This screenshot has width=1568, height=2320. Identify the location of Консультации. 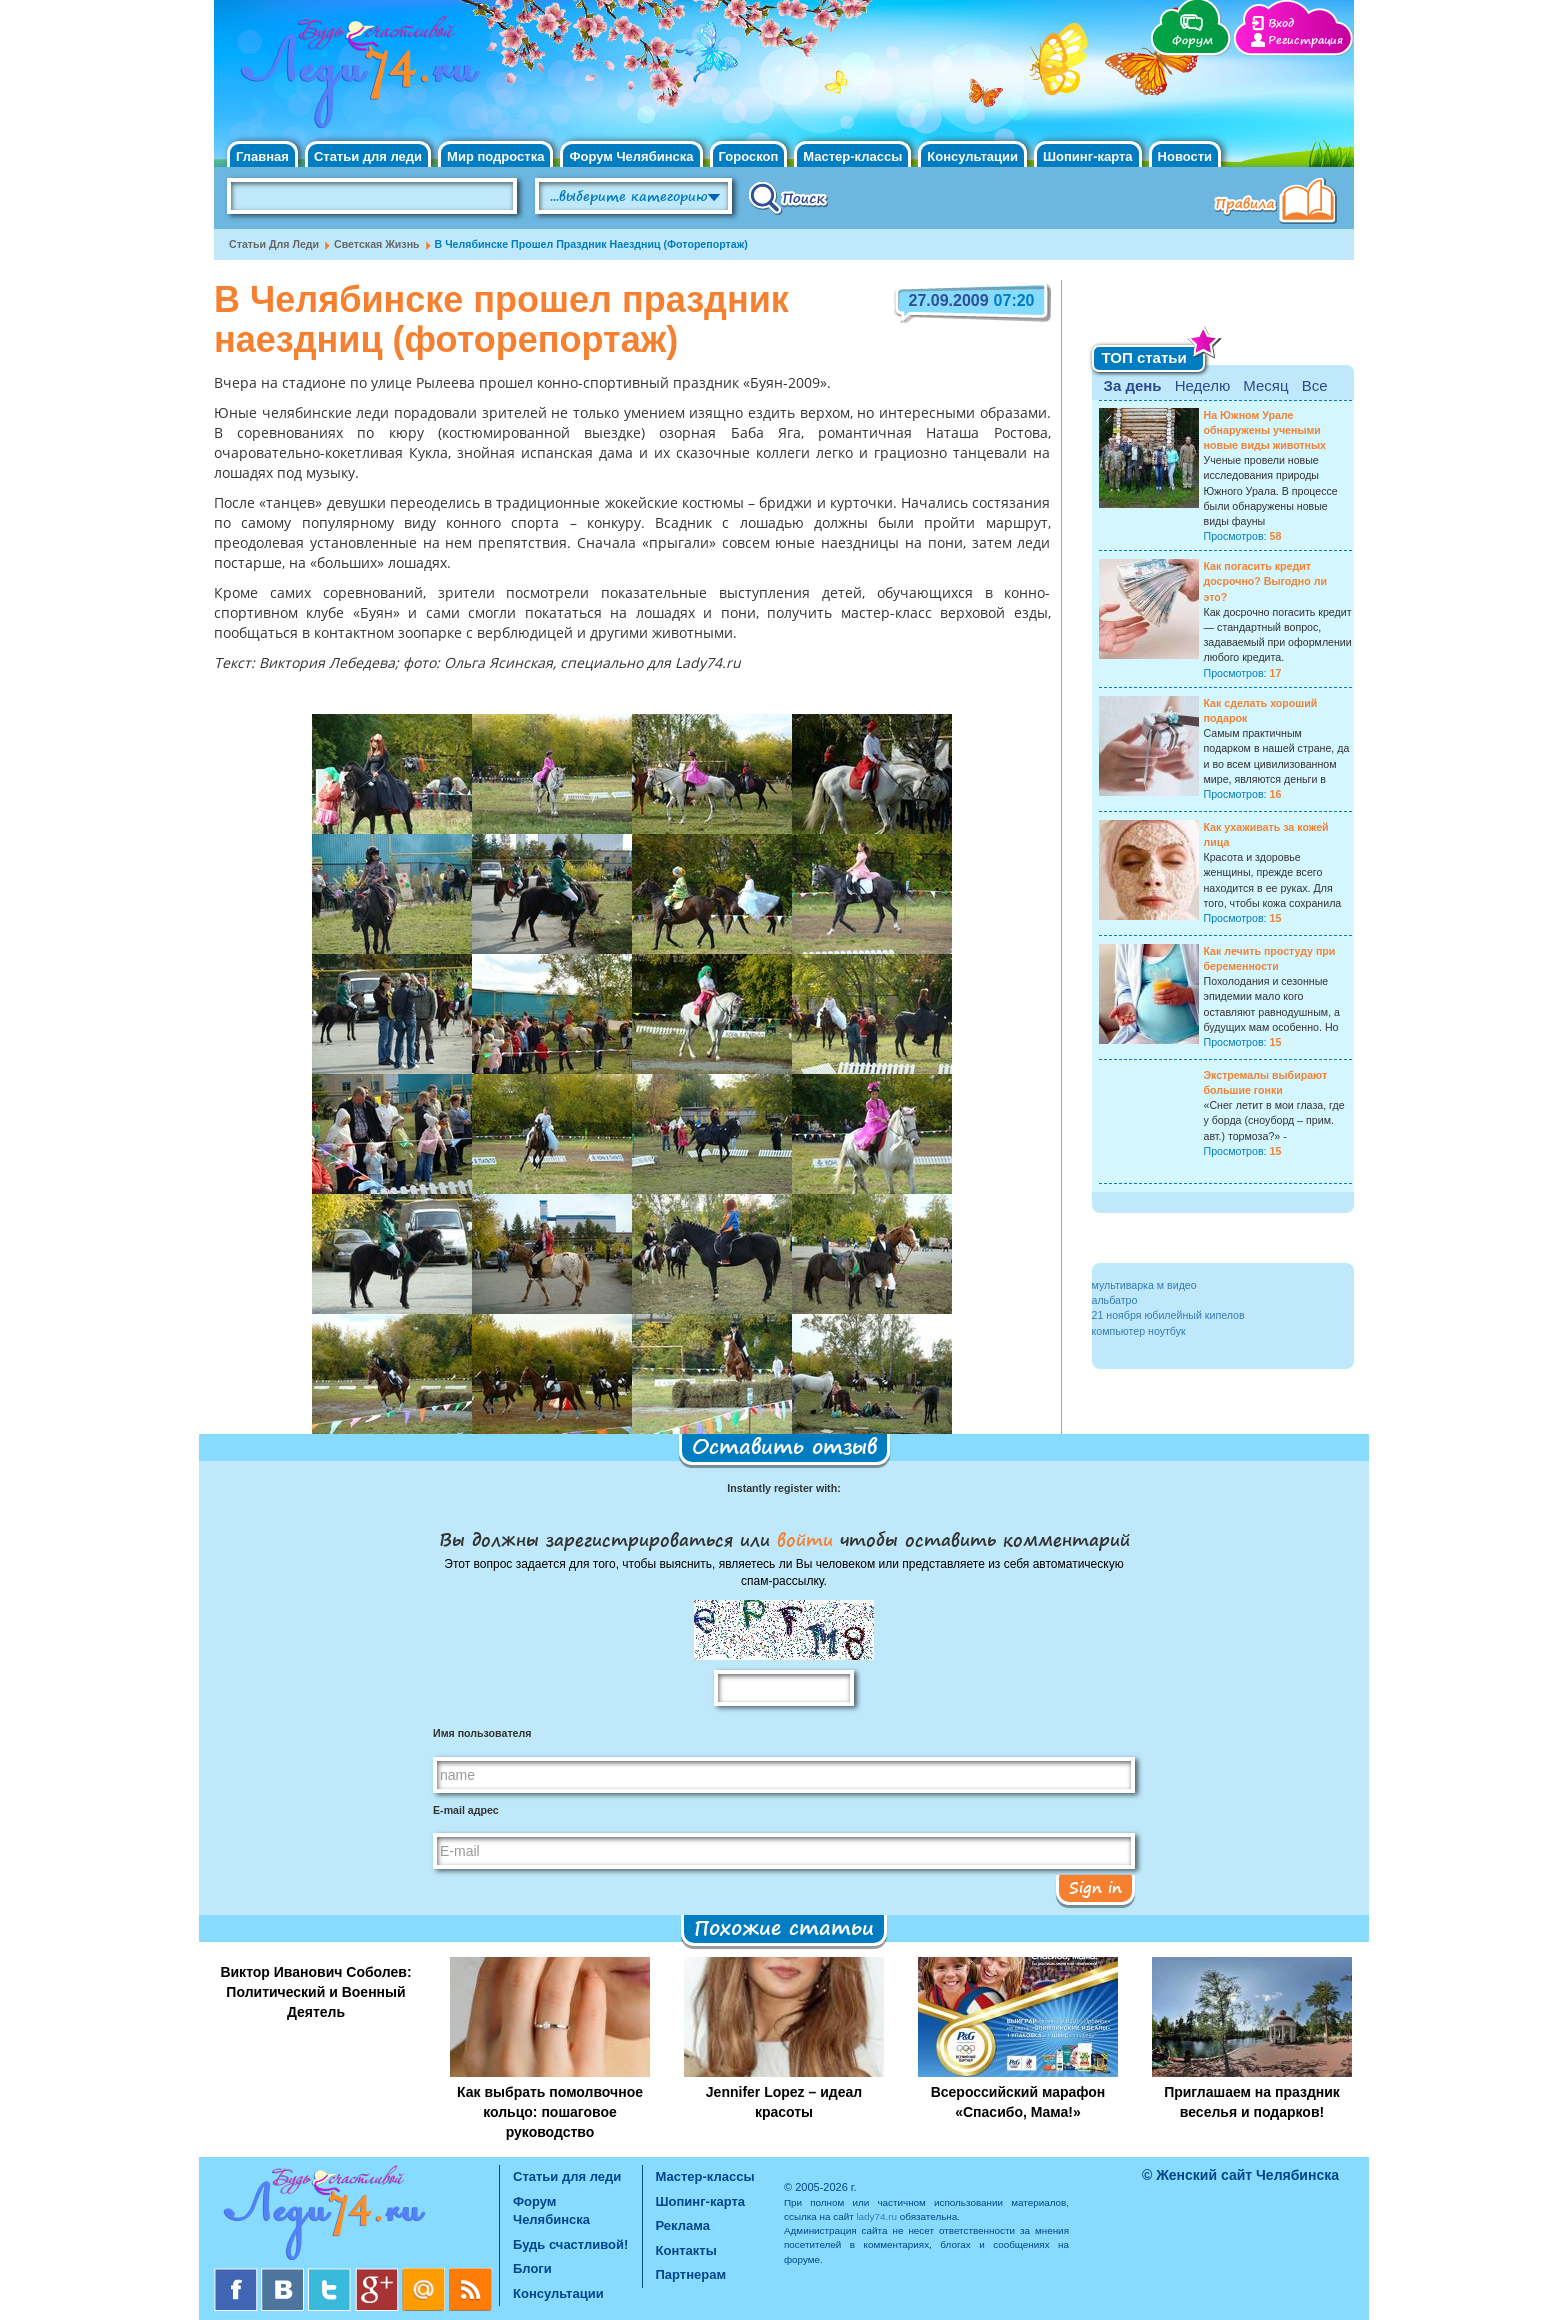
(972, 156).